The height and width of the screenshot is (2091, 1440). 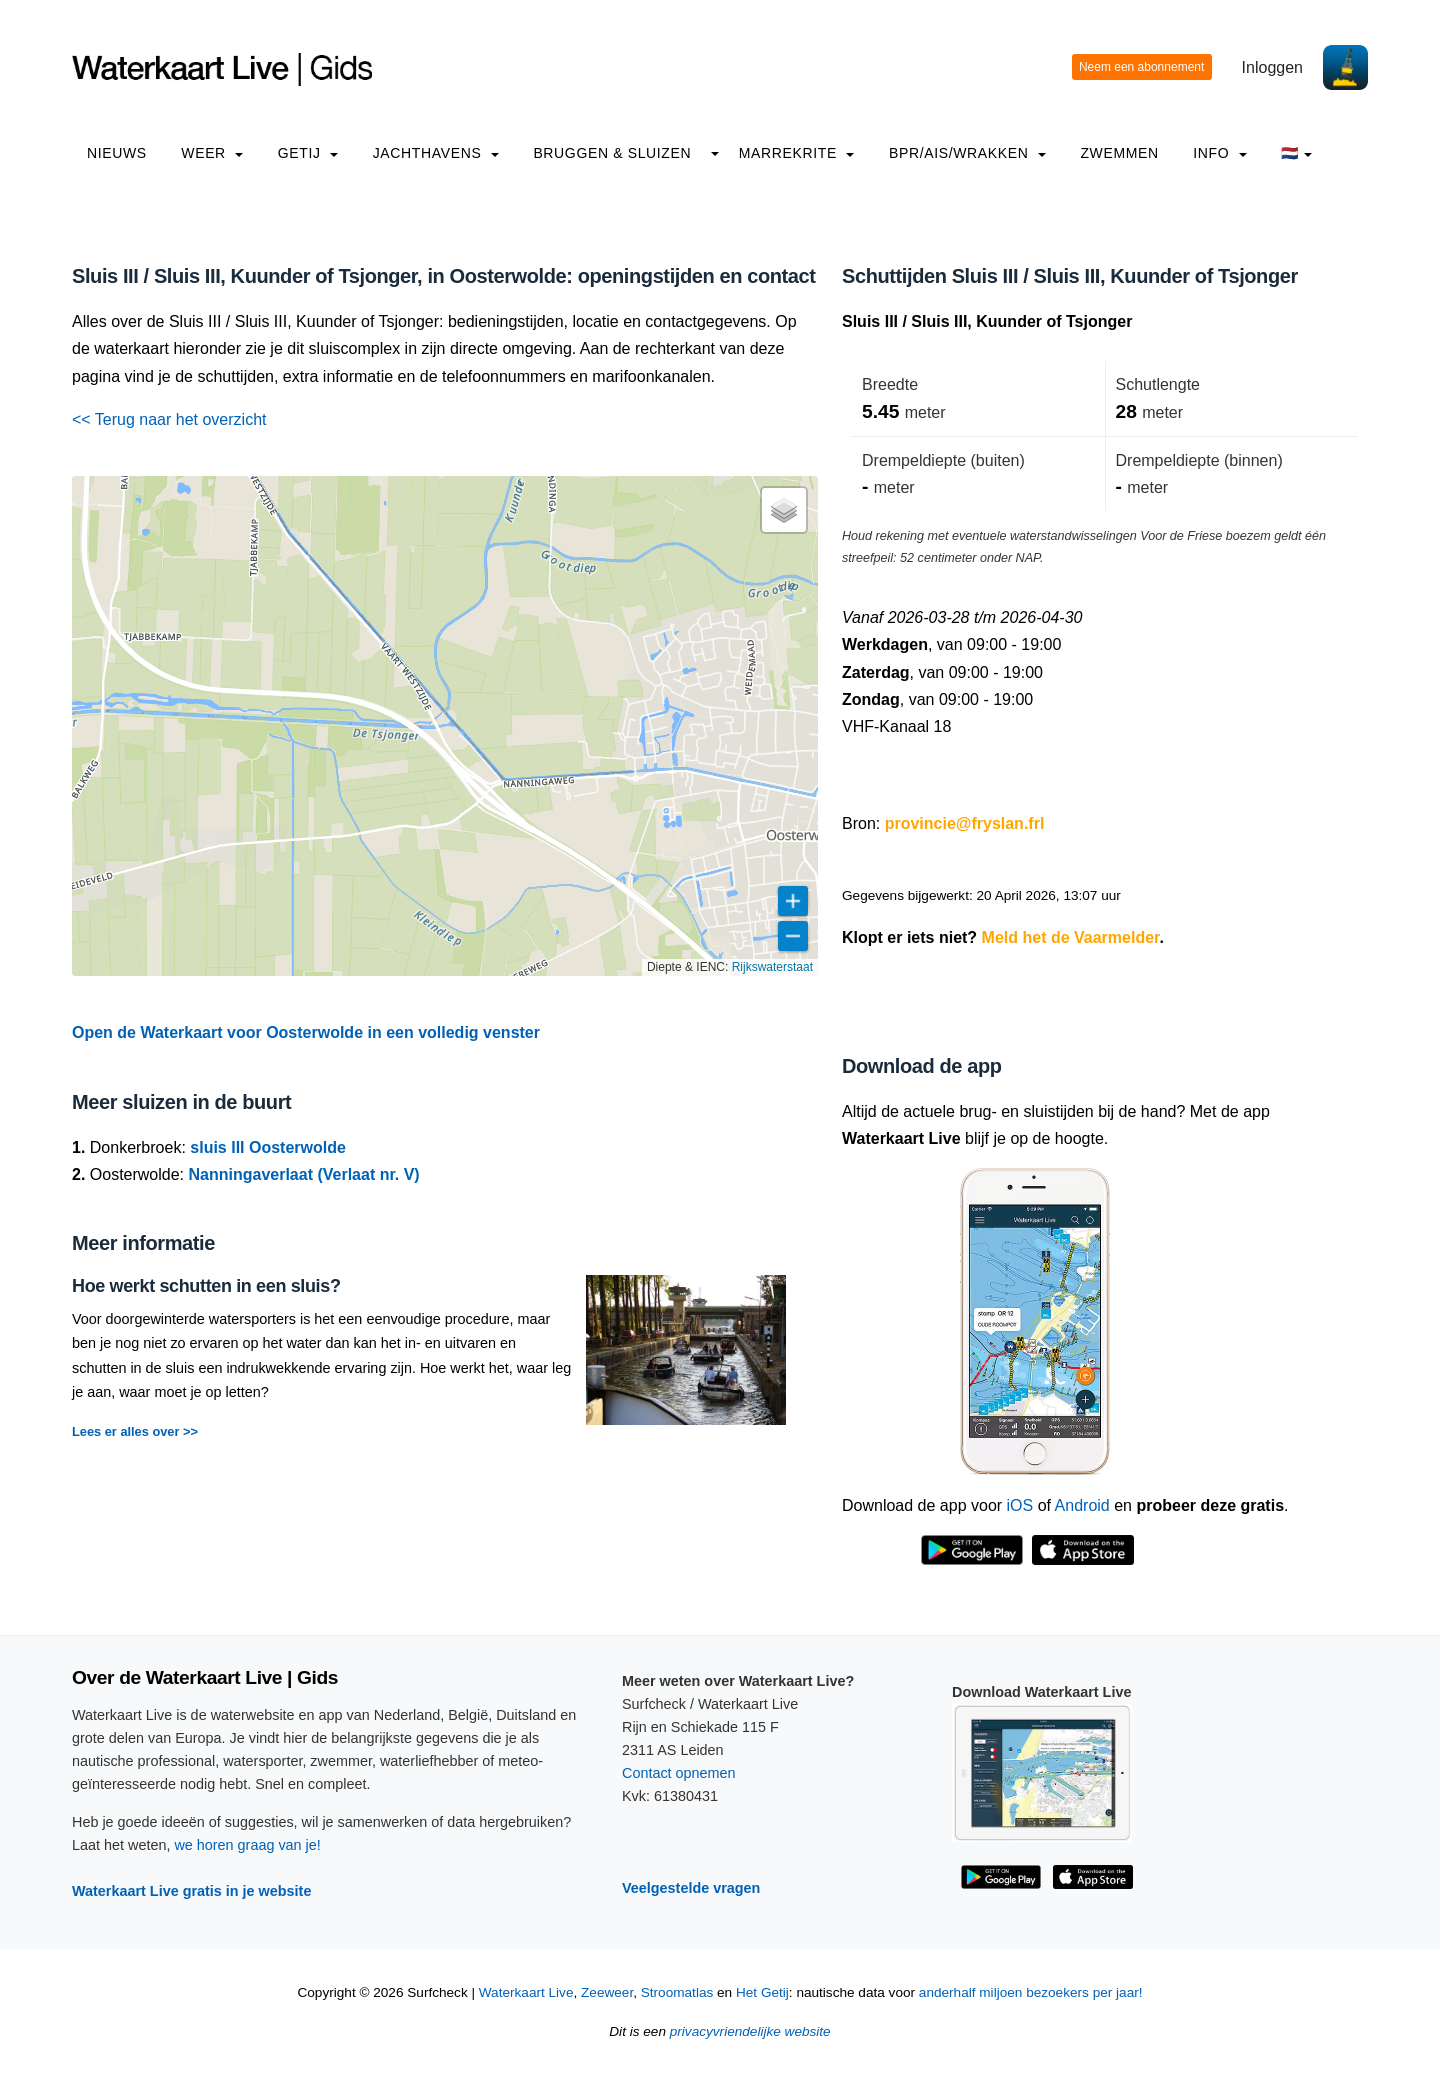 I want to click on Het Getij, so click(x=762, y=1992).